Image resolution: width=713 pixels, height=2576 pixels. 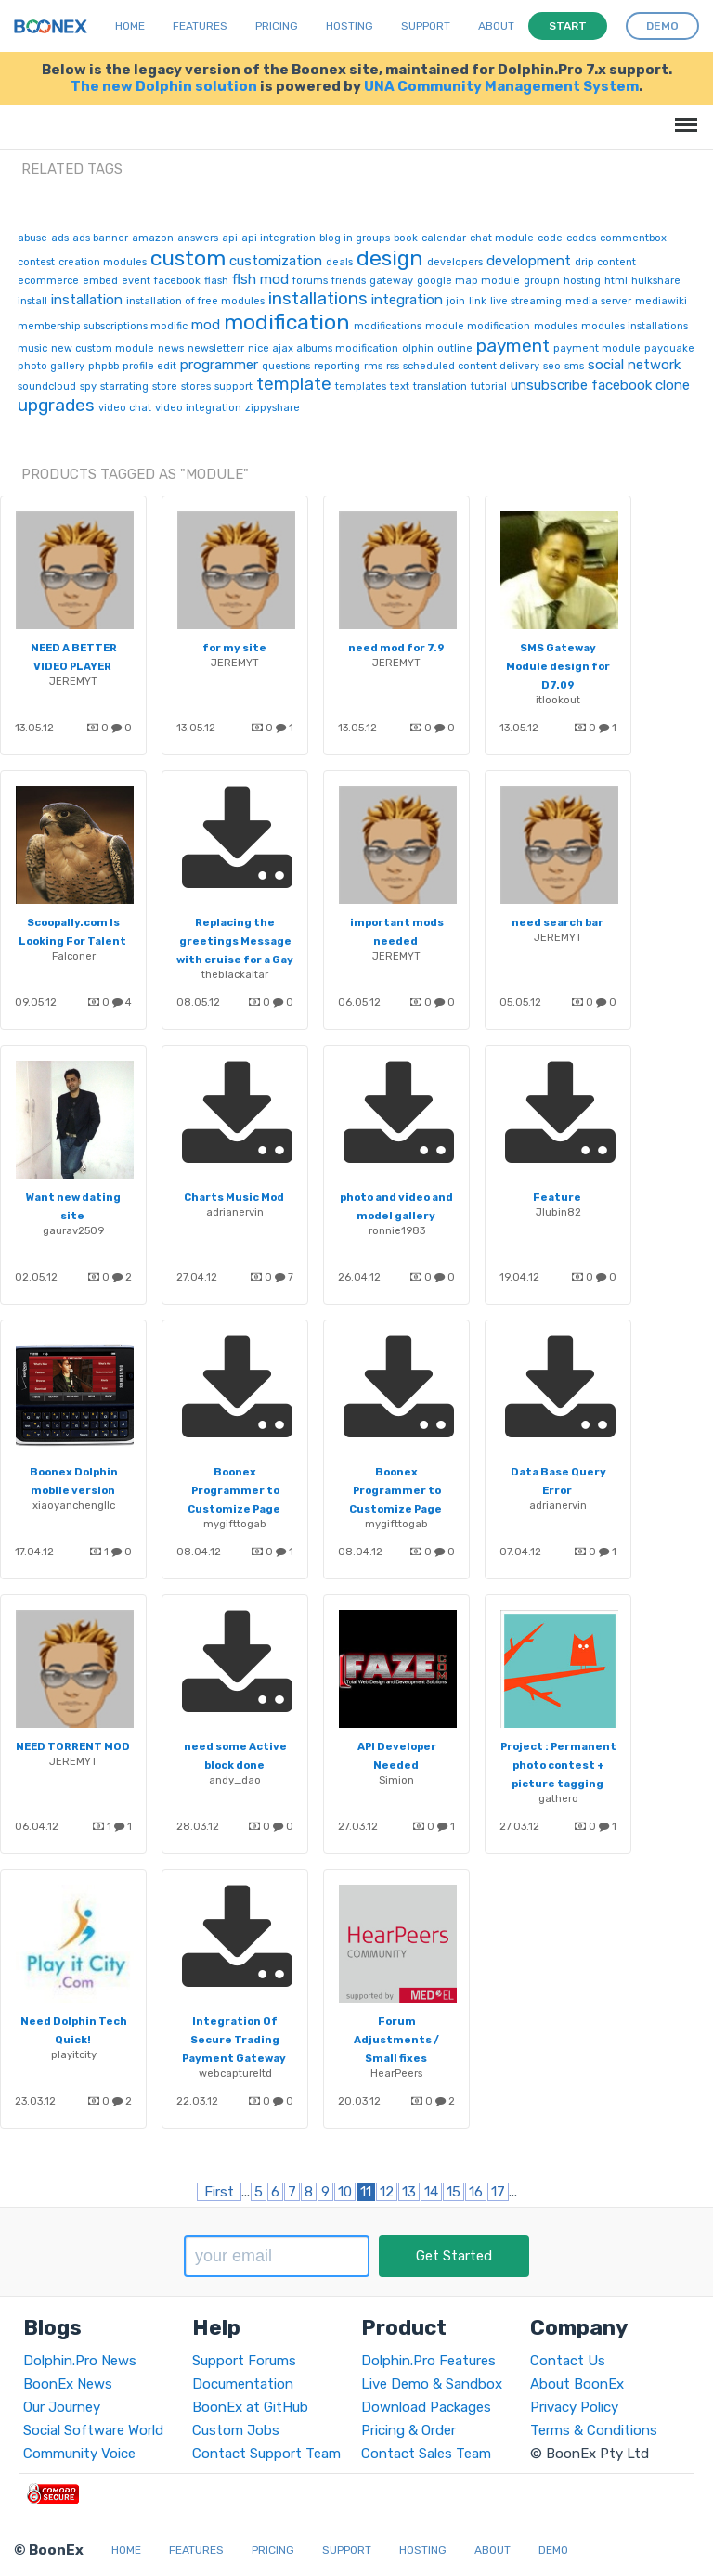 What do you see at coordinates (455, 348) in the screenshot?
I see `outline` at bounding box center [455, 348].